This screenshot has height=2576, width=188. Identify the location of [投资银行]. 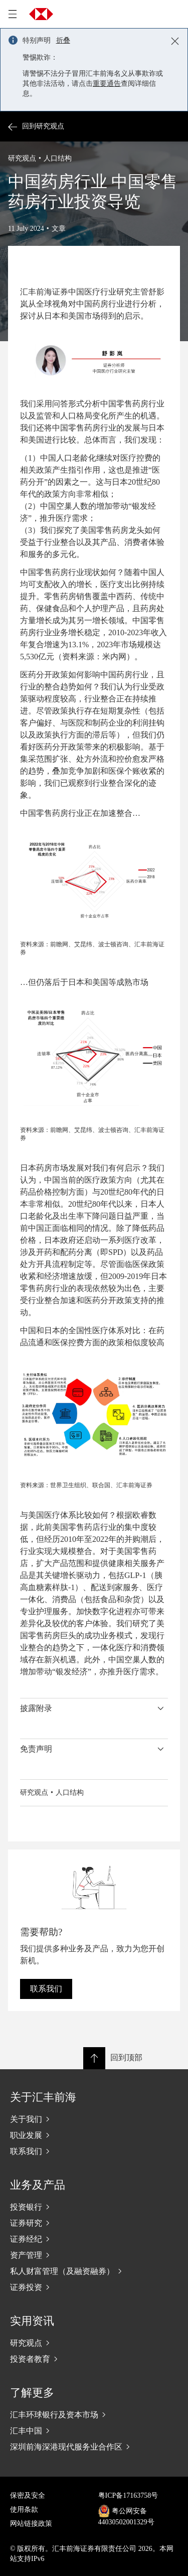
(94, 2207).